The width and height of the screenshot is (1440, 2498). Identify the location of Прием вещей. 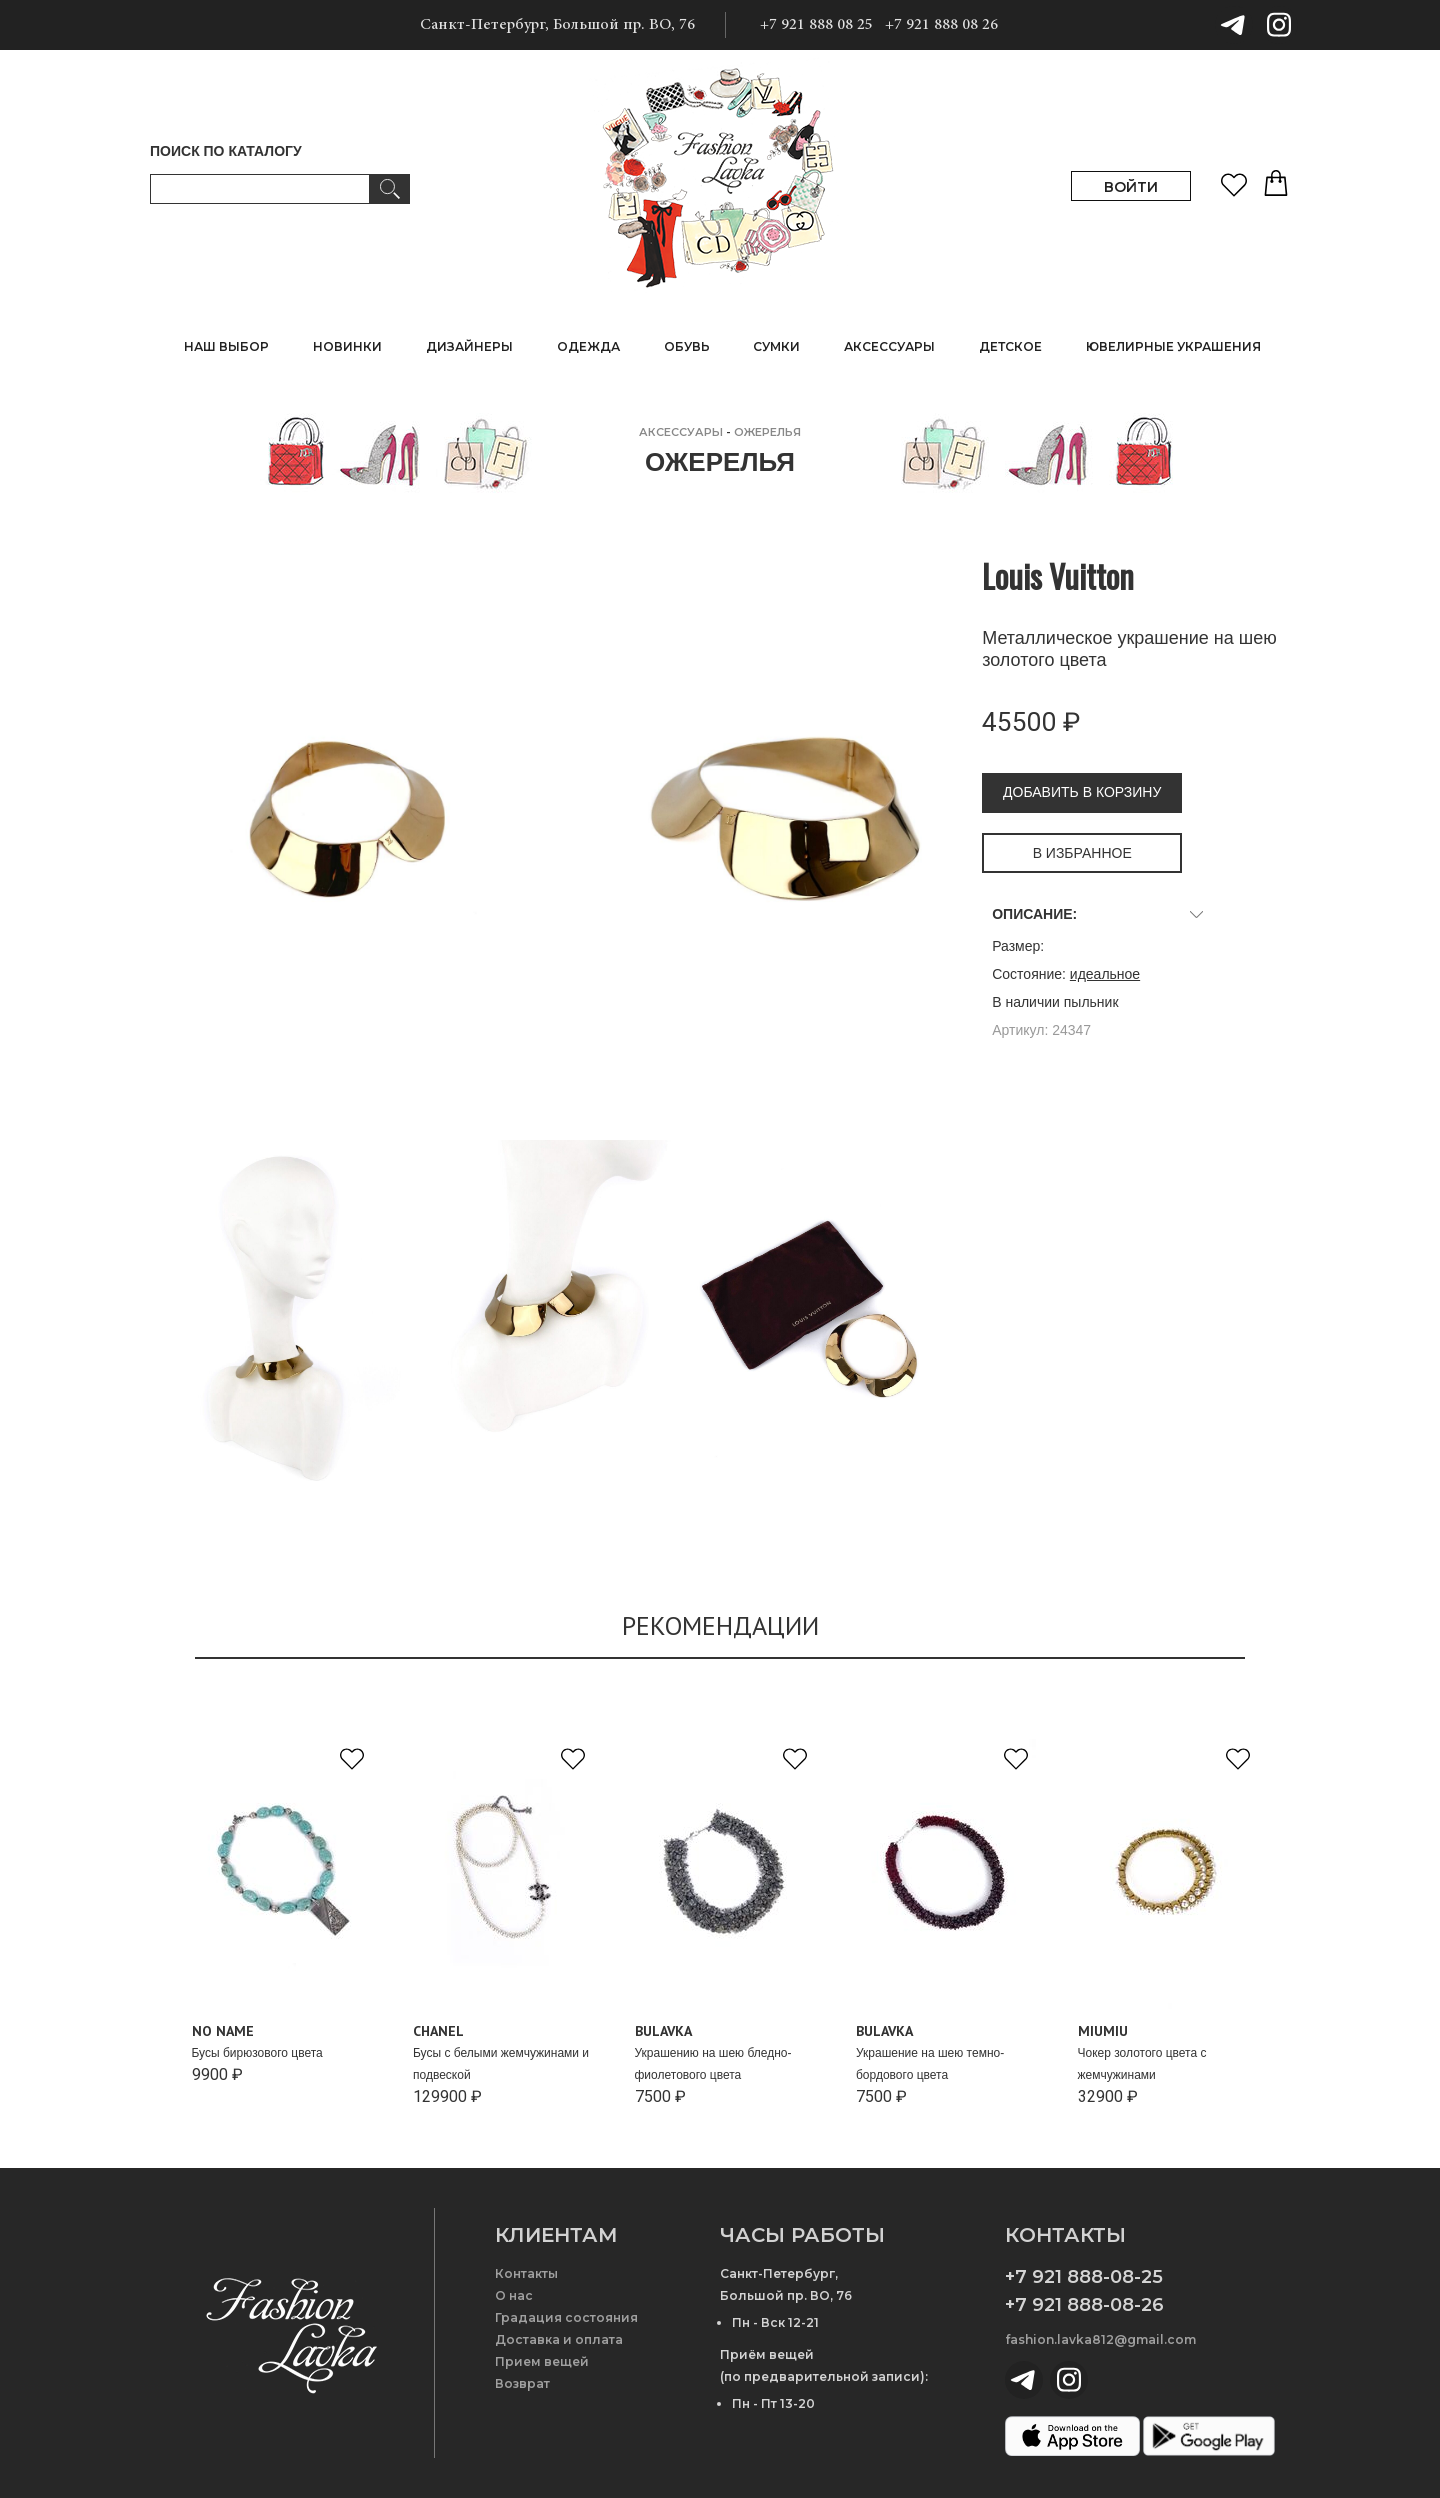
(542, 2361).